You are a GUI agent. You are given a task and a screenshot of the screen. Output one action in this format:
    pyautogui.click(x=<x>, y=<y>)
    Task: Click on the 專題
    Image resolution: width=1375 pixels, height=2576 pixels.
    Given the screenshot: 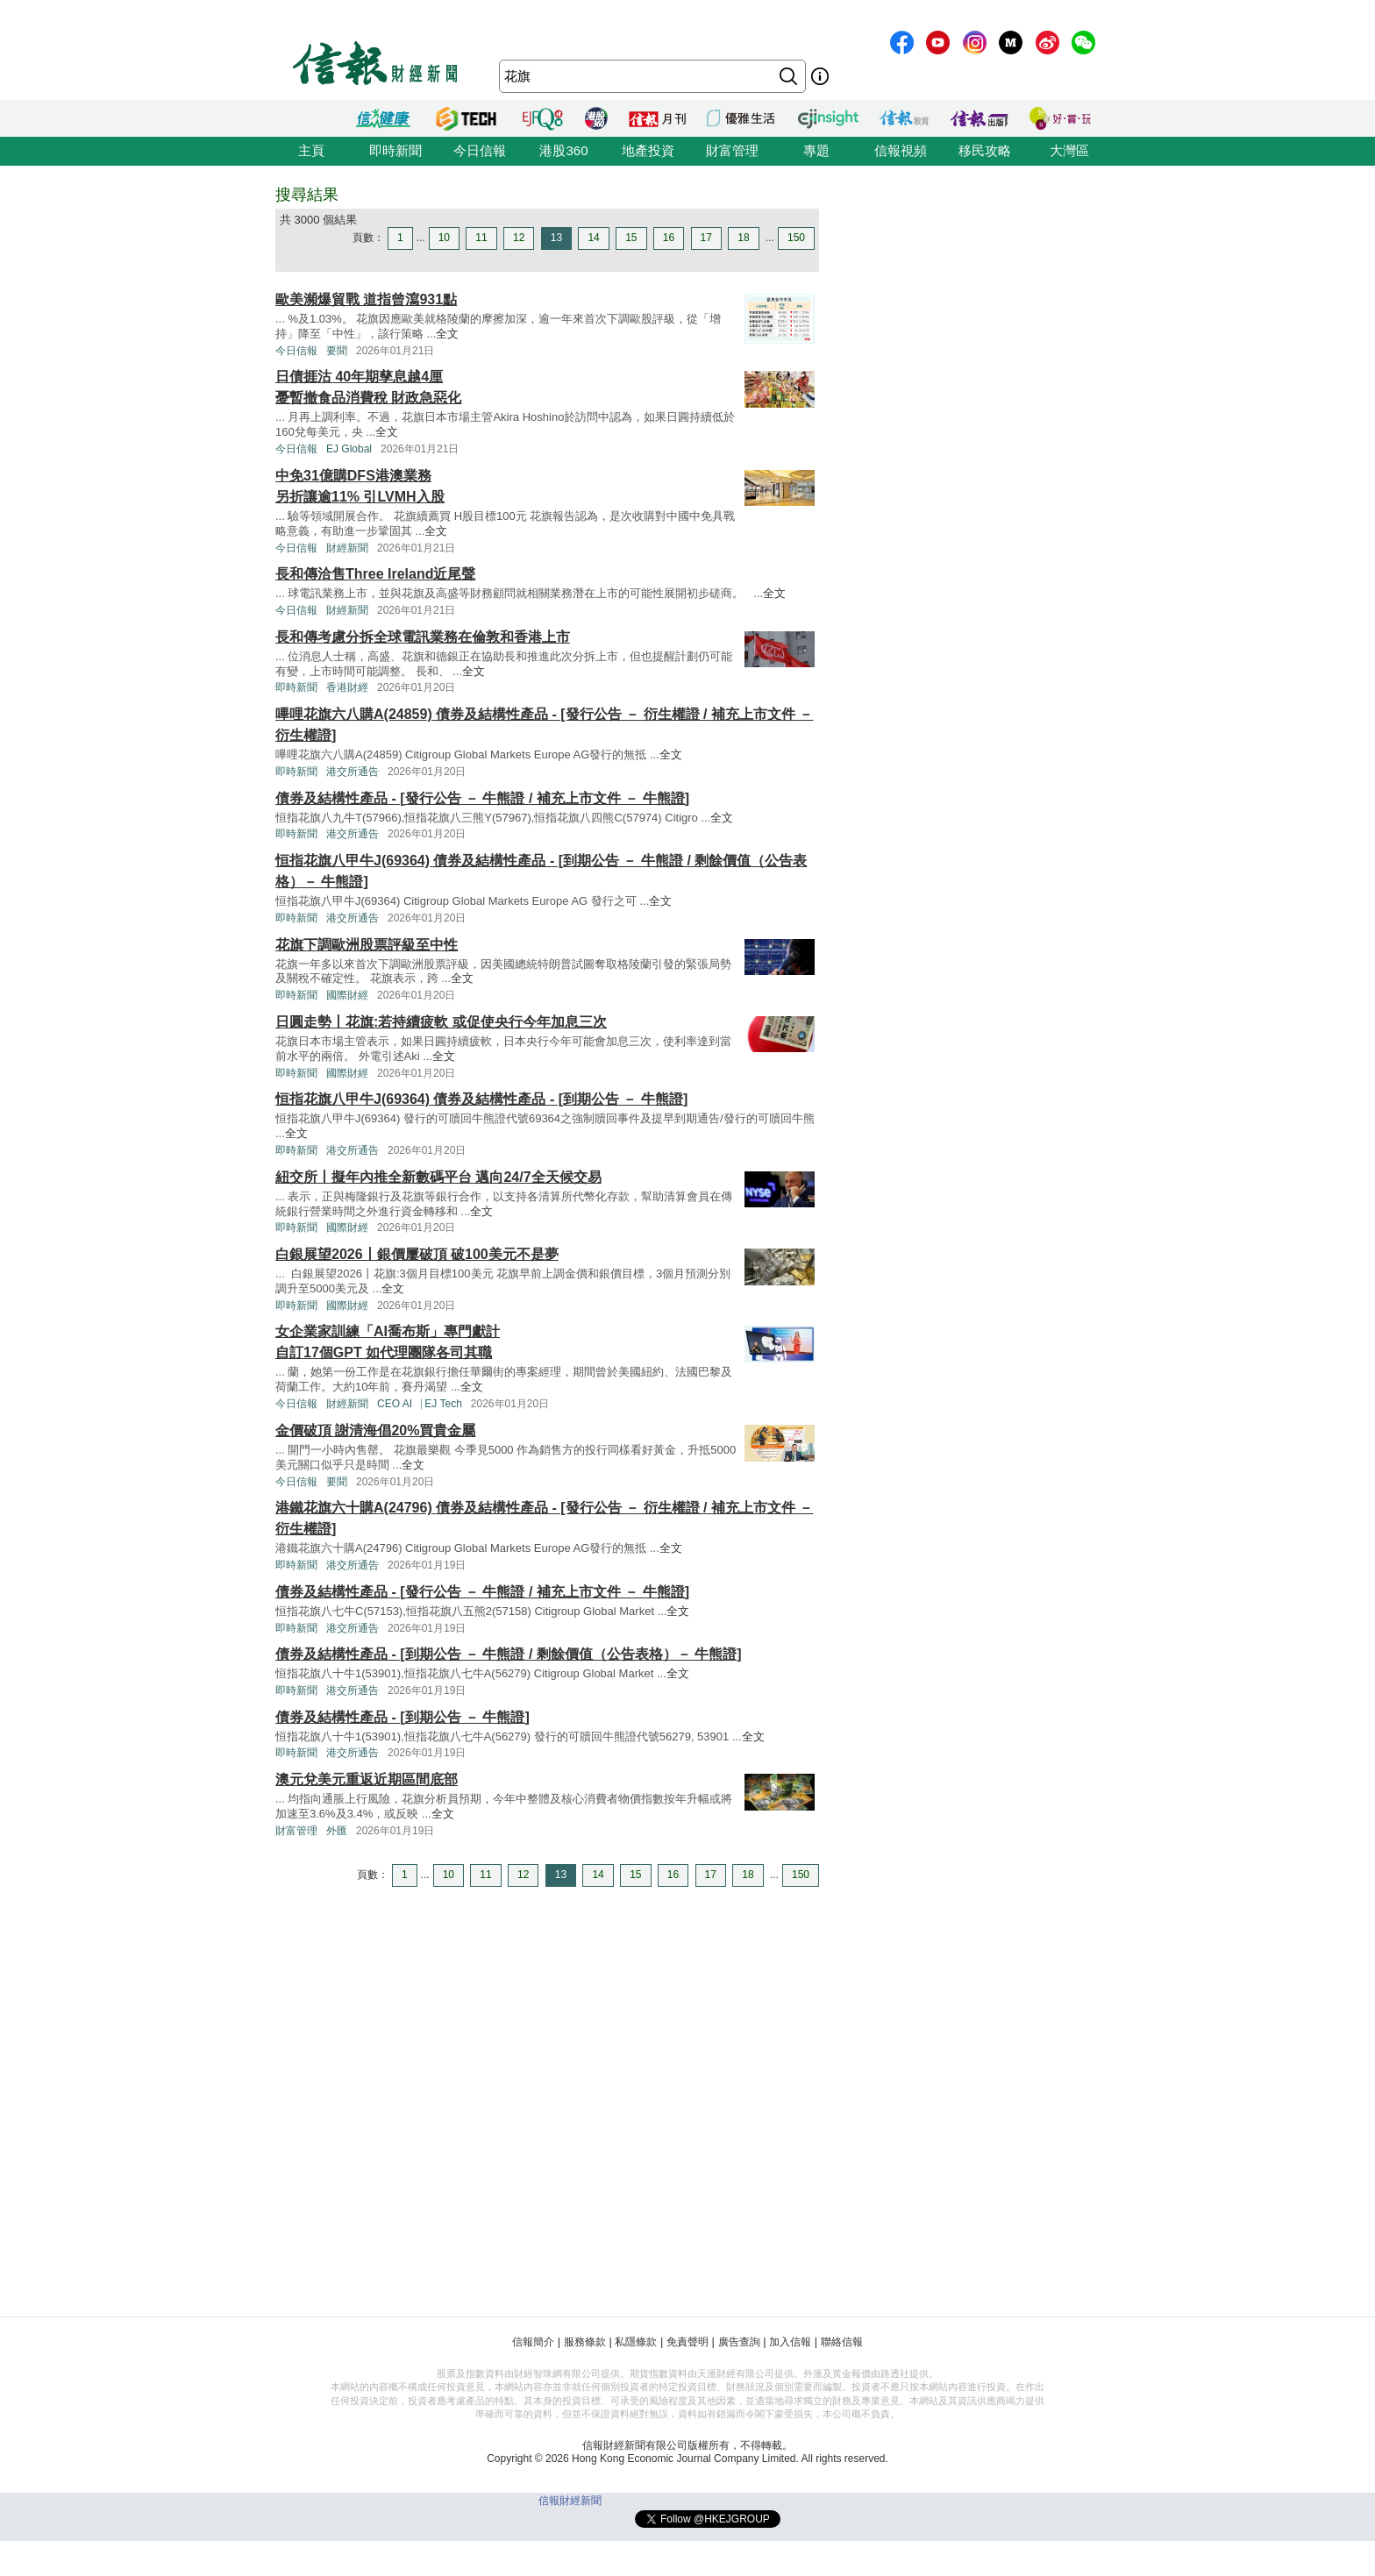 What is the action you would take?
    pyautogui.click(x=816, y=150)
    